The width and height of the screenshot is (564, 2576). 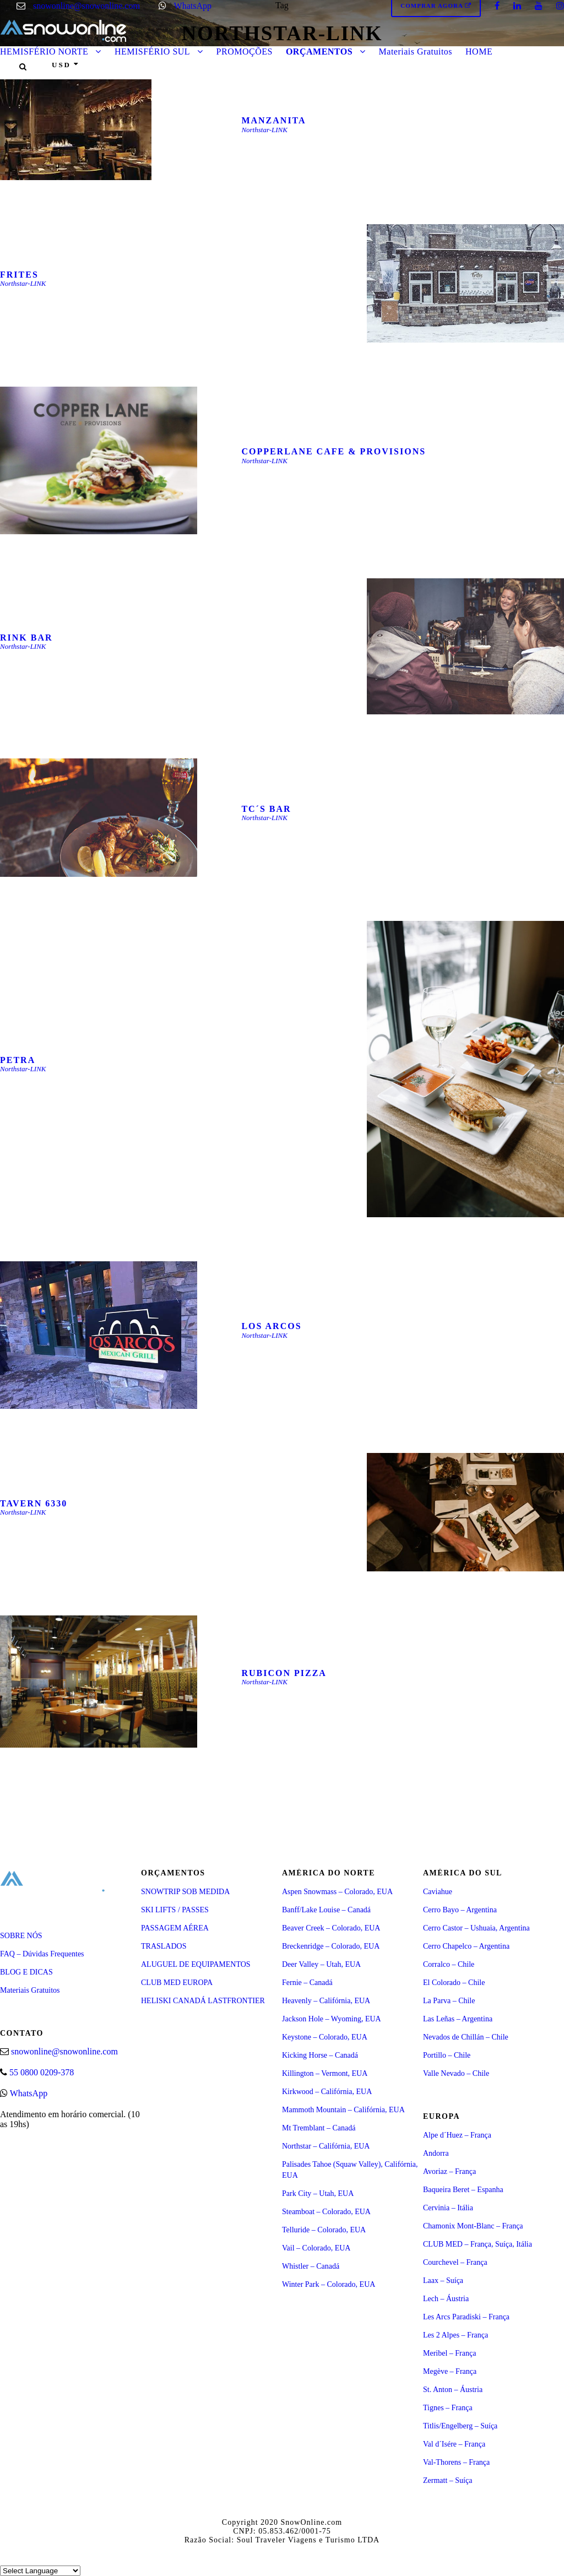 What do you see at coordinates (264, 130) in the screenshot?
I see `Northstar-LINK` at bounding box center [264, 130].